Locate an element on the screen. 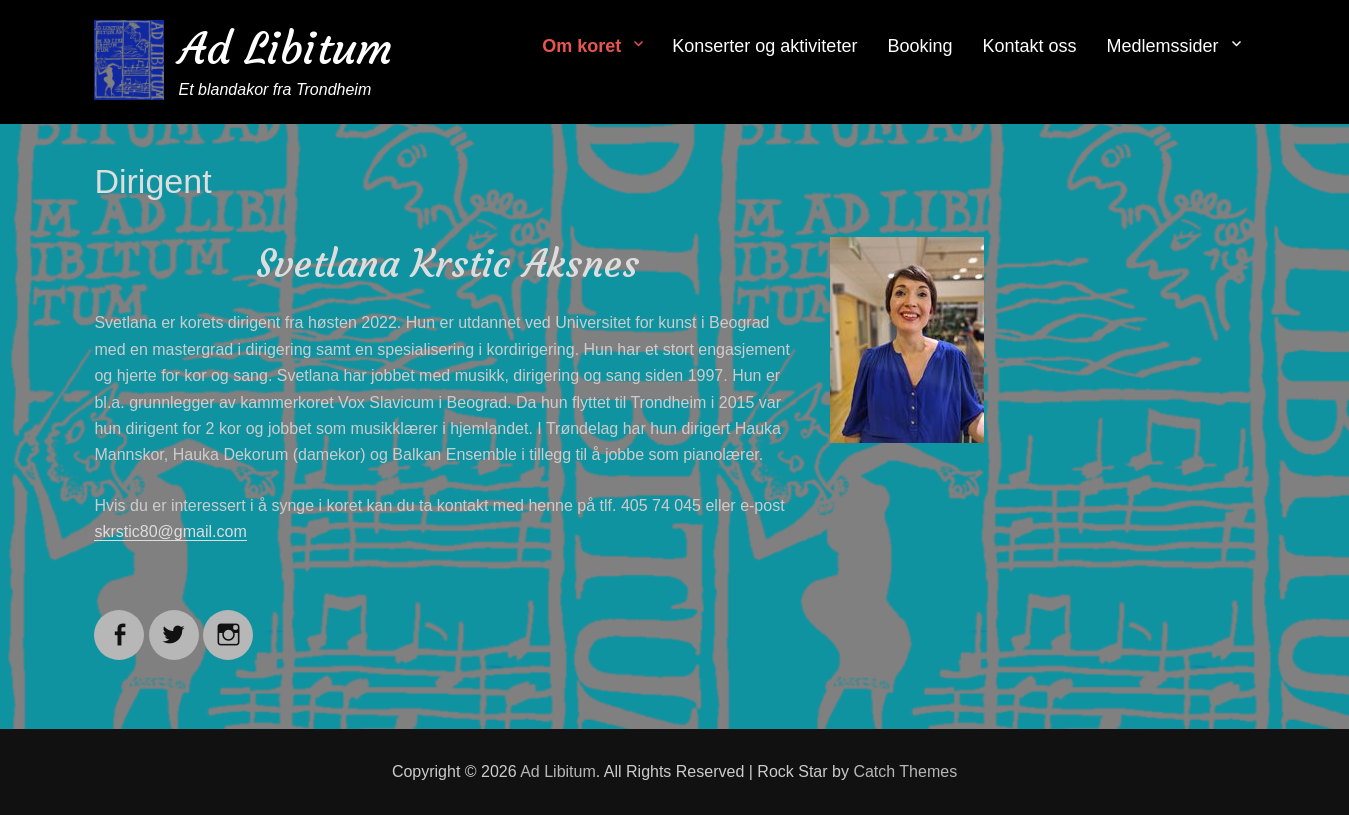 The width and height of the screenshot is (1349, 815). Medlemssider is located at coordinates (1163, 46).